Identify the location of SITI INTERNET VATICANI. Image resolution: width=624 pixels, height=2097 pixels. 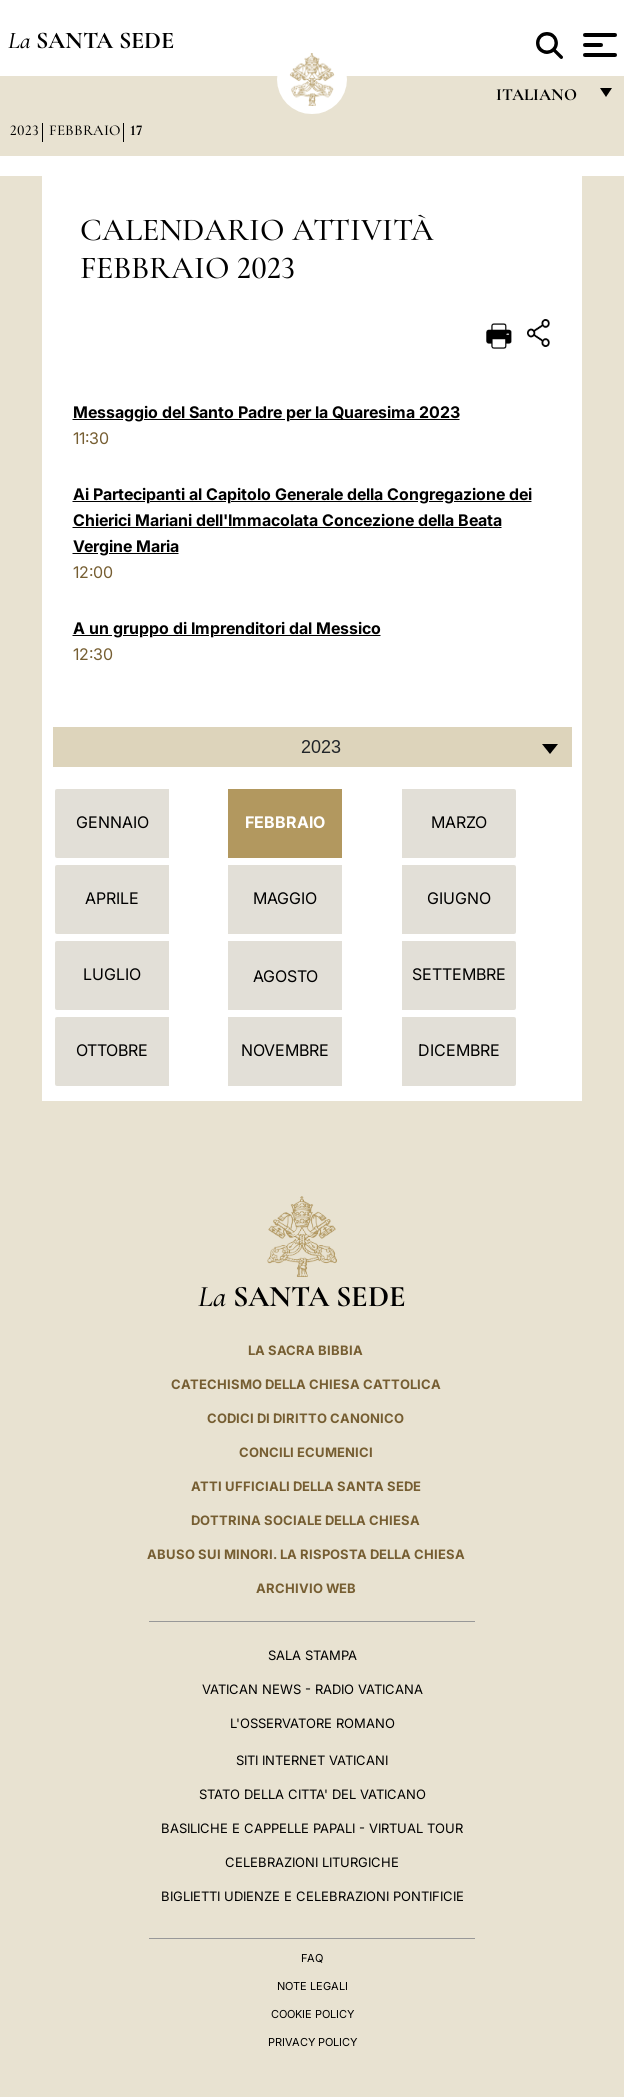
(312, 1760).